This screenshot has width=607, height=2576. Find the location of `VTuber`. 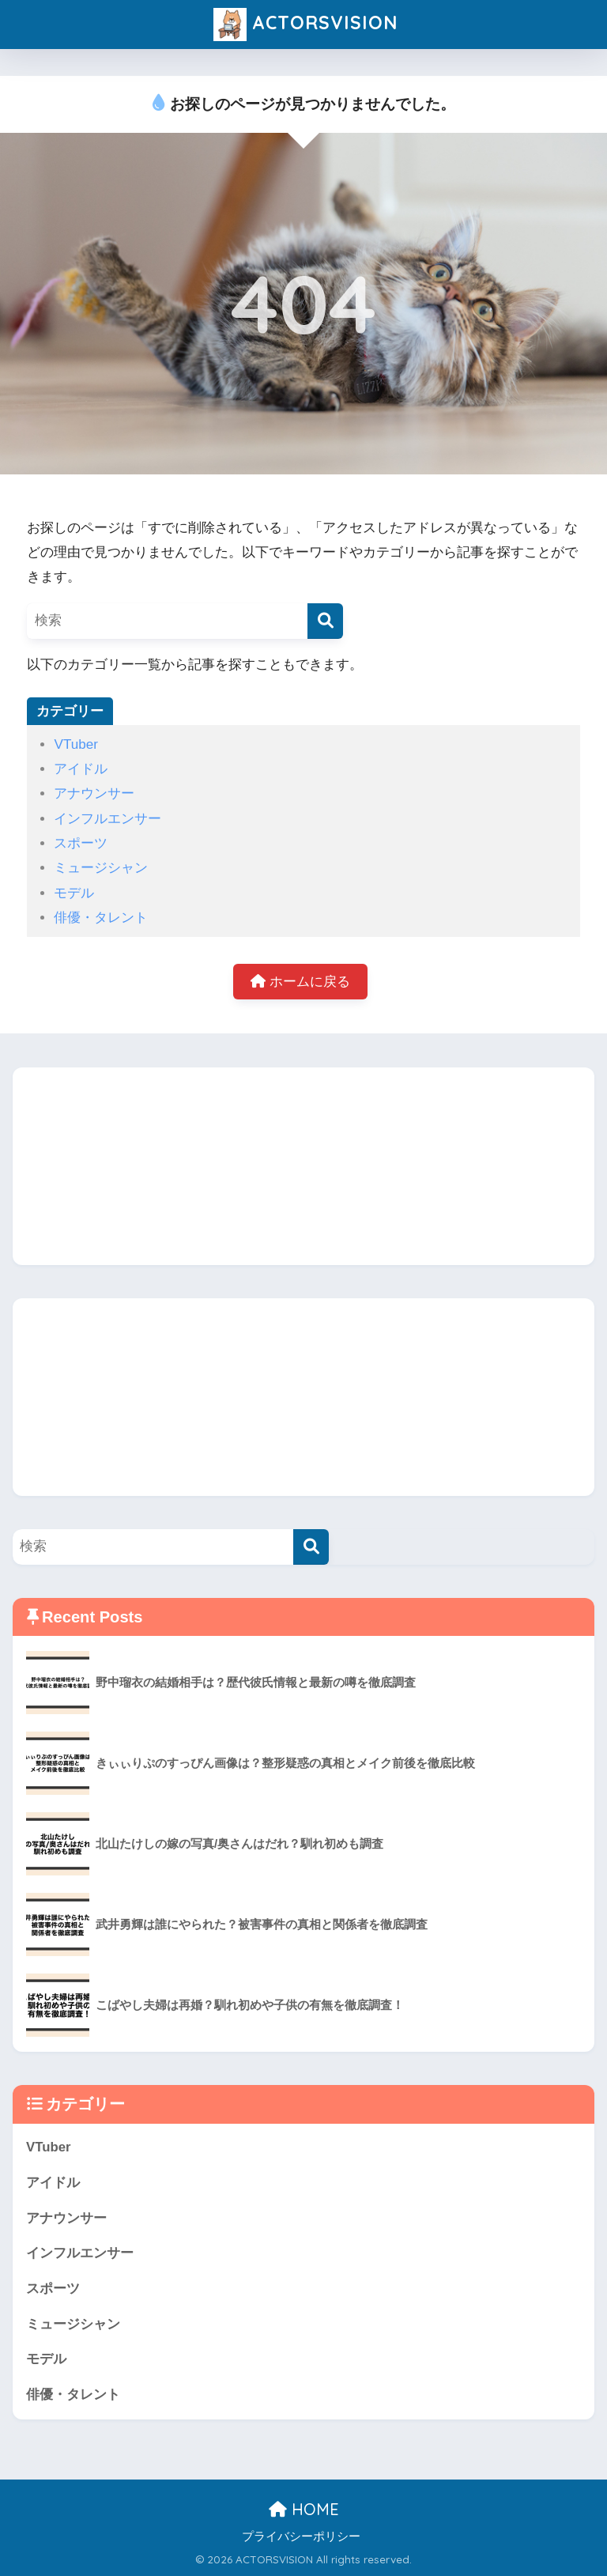

VTuber is located at coordinates (75, 744).